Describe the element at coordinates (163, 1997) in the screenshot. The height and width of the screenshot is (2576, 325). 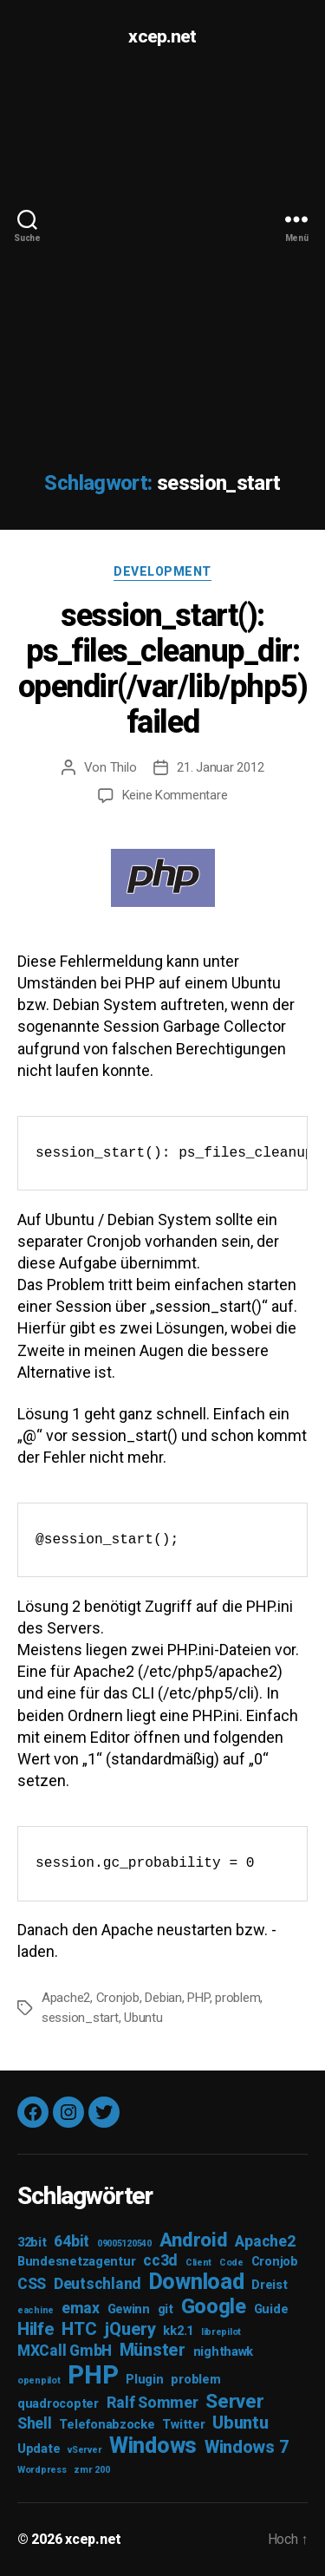
I see `Debian` at that location.